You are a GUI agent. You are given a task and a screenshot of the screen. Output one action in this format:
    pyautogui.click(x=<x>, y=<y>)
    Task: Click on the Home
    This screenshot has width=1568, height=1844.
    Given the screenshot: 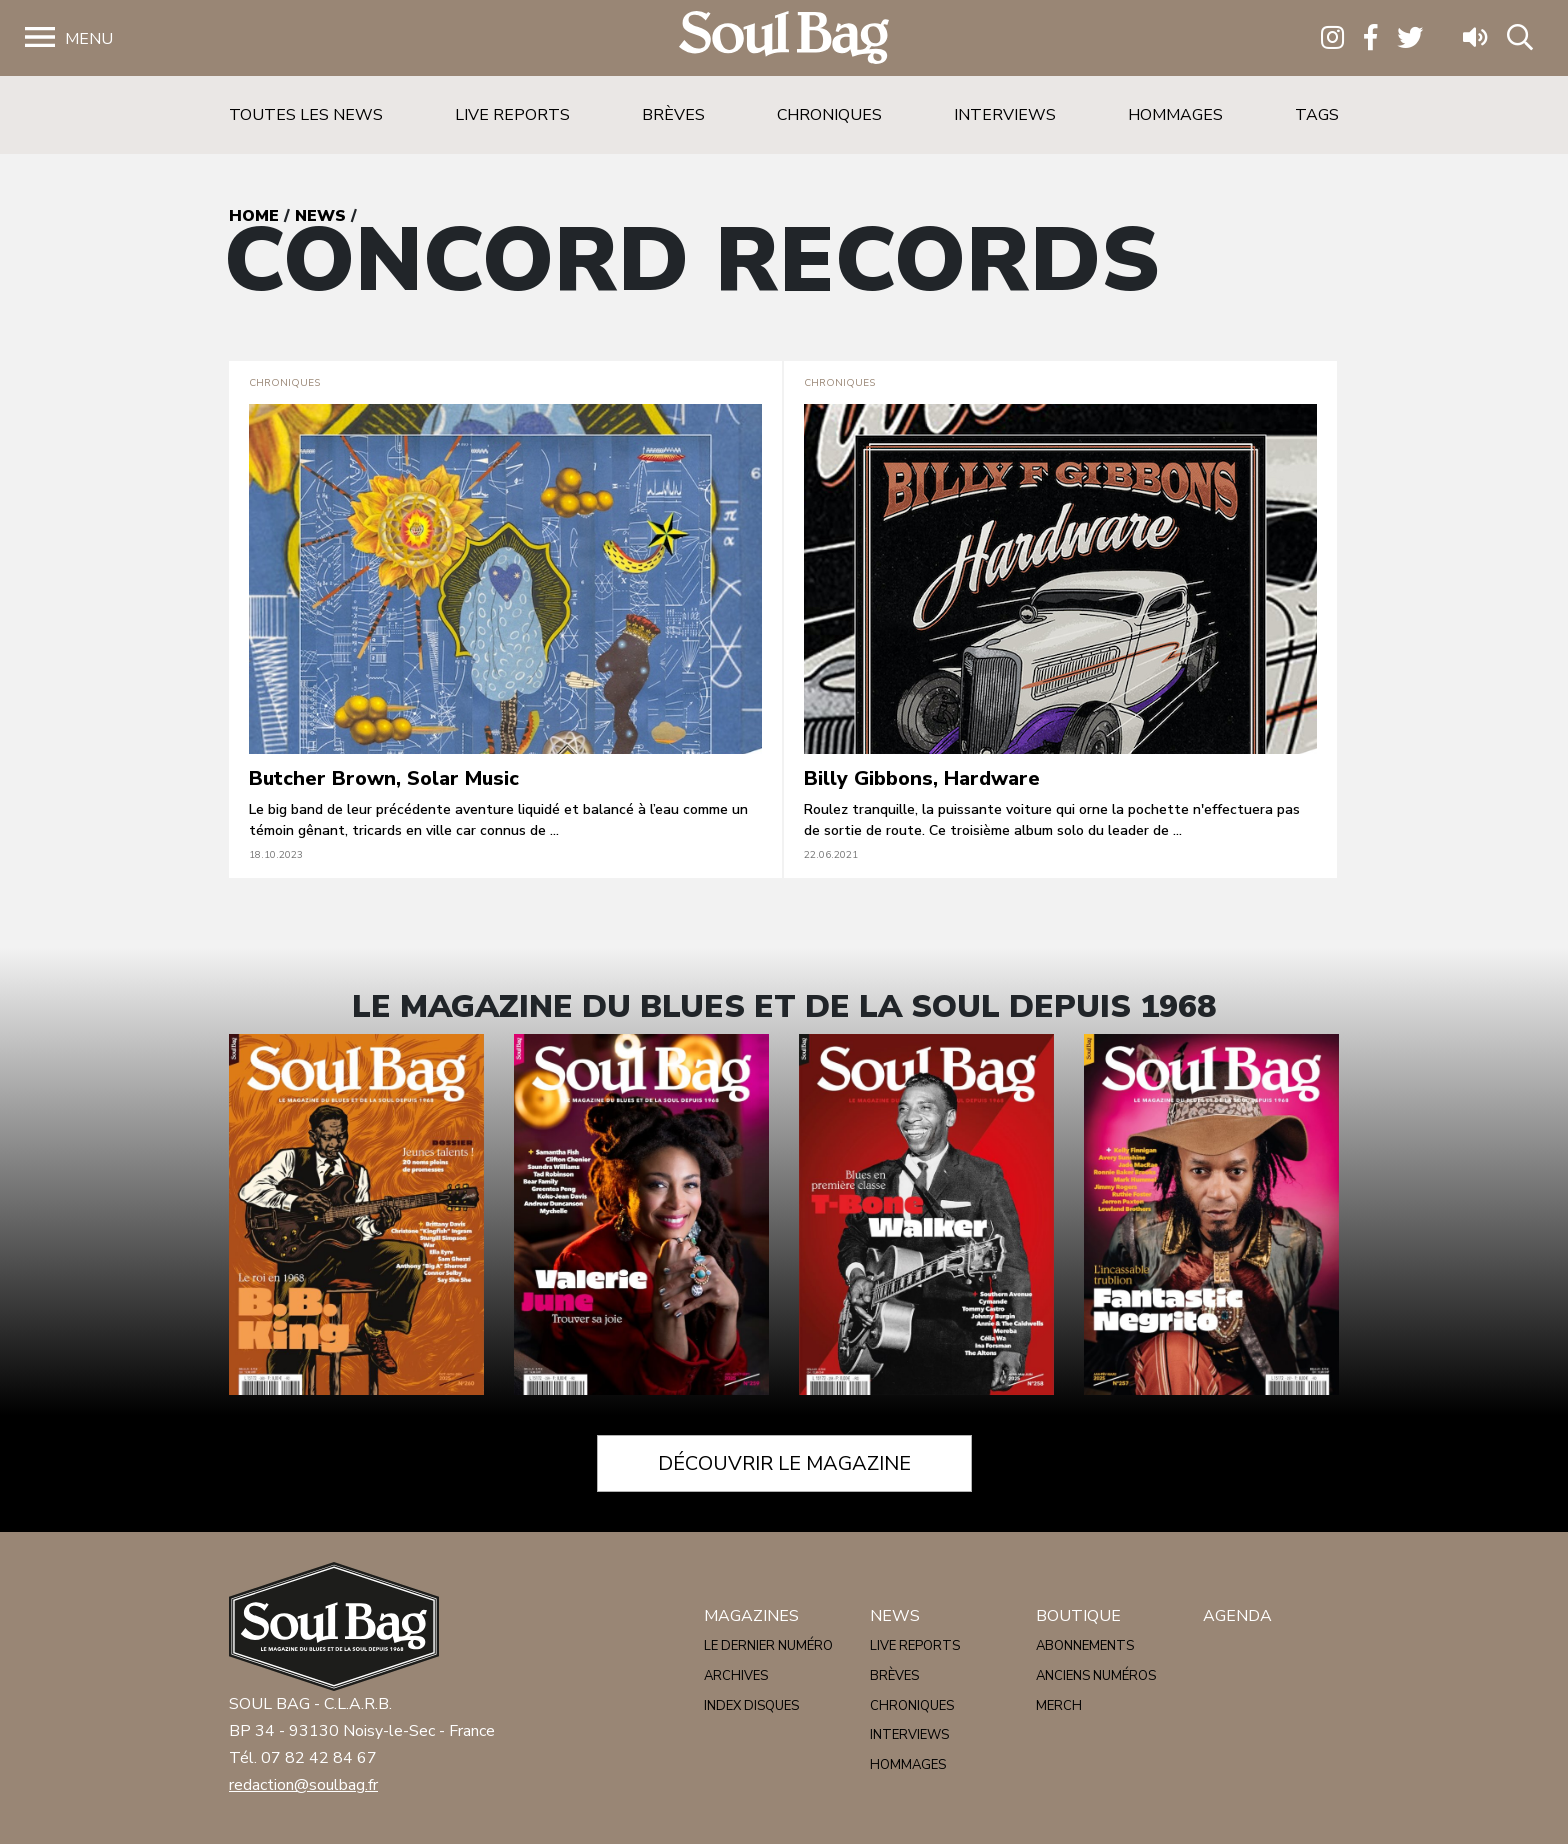 What is the action you would take?
    pyautogui.click(x=254, y=216)
    